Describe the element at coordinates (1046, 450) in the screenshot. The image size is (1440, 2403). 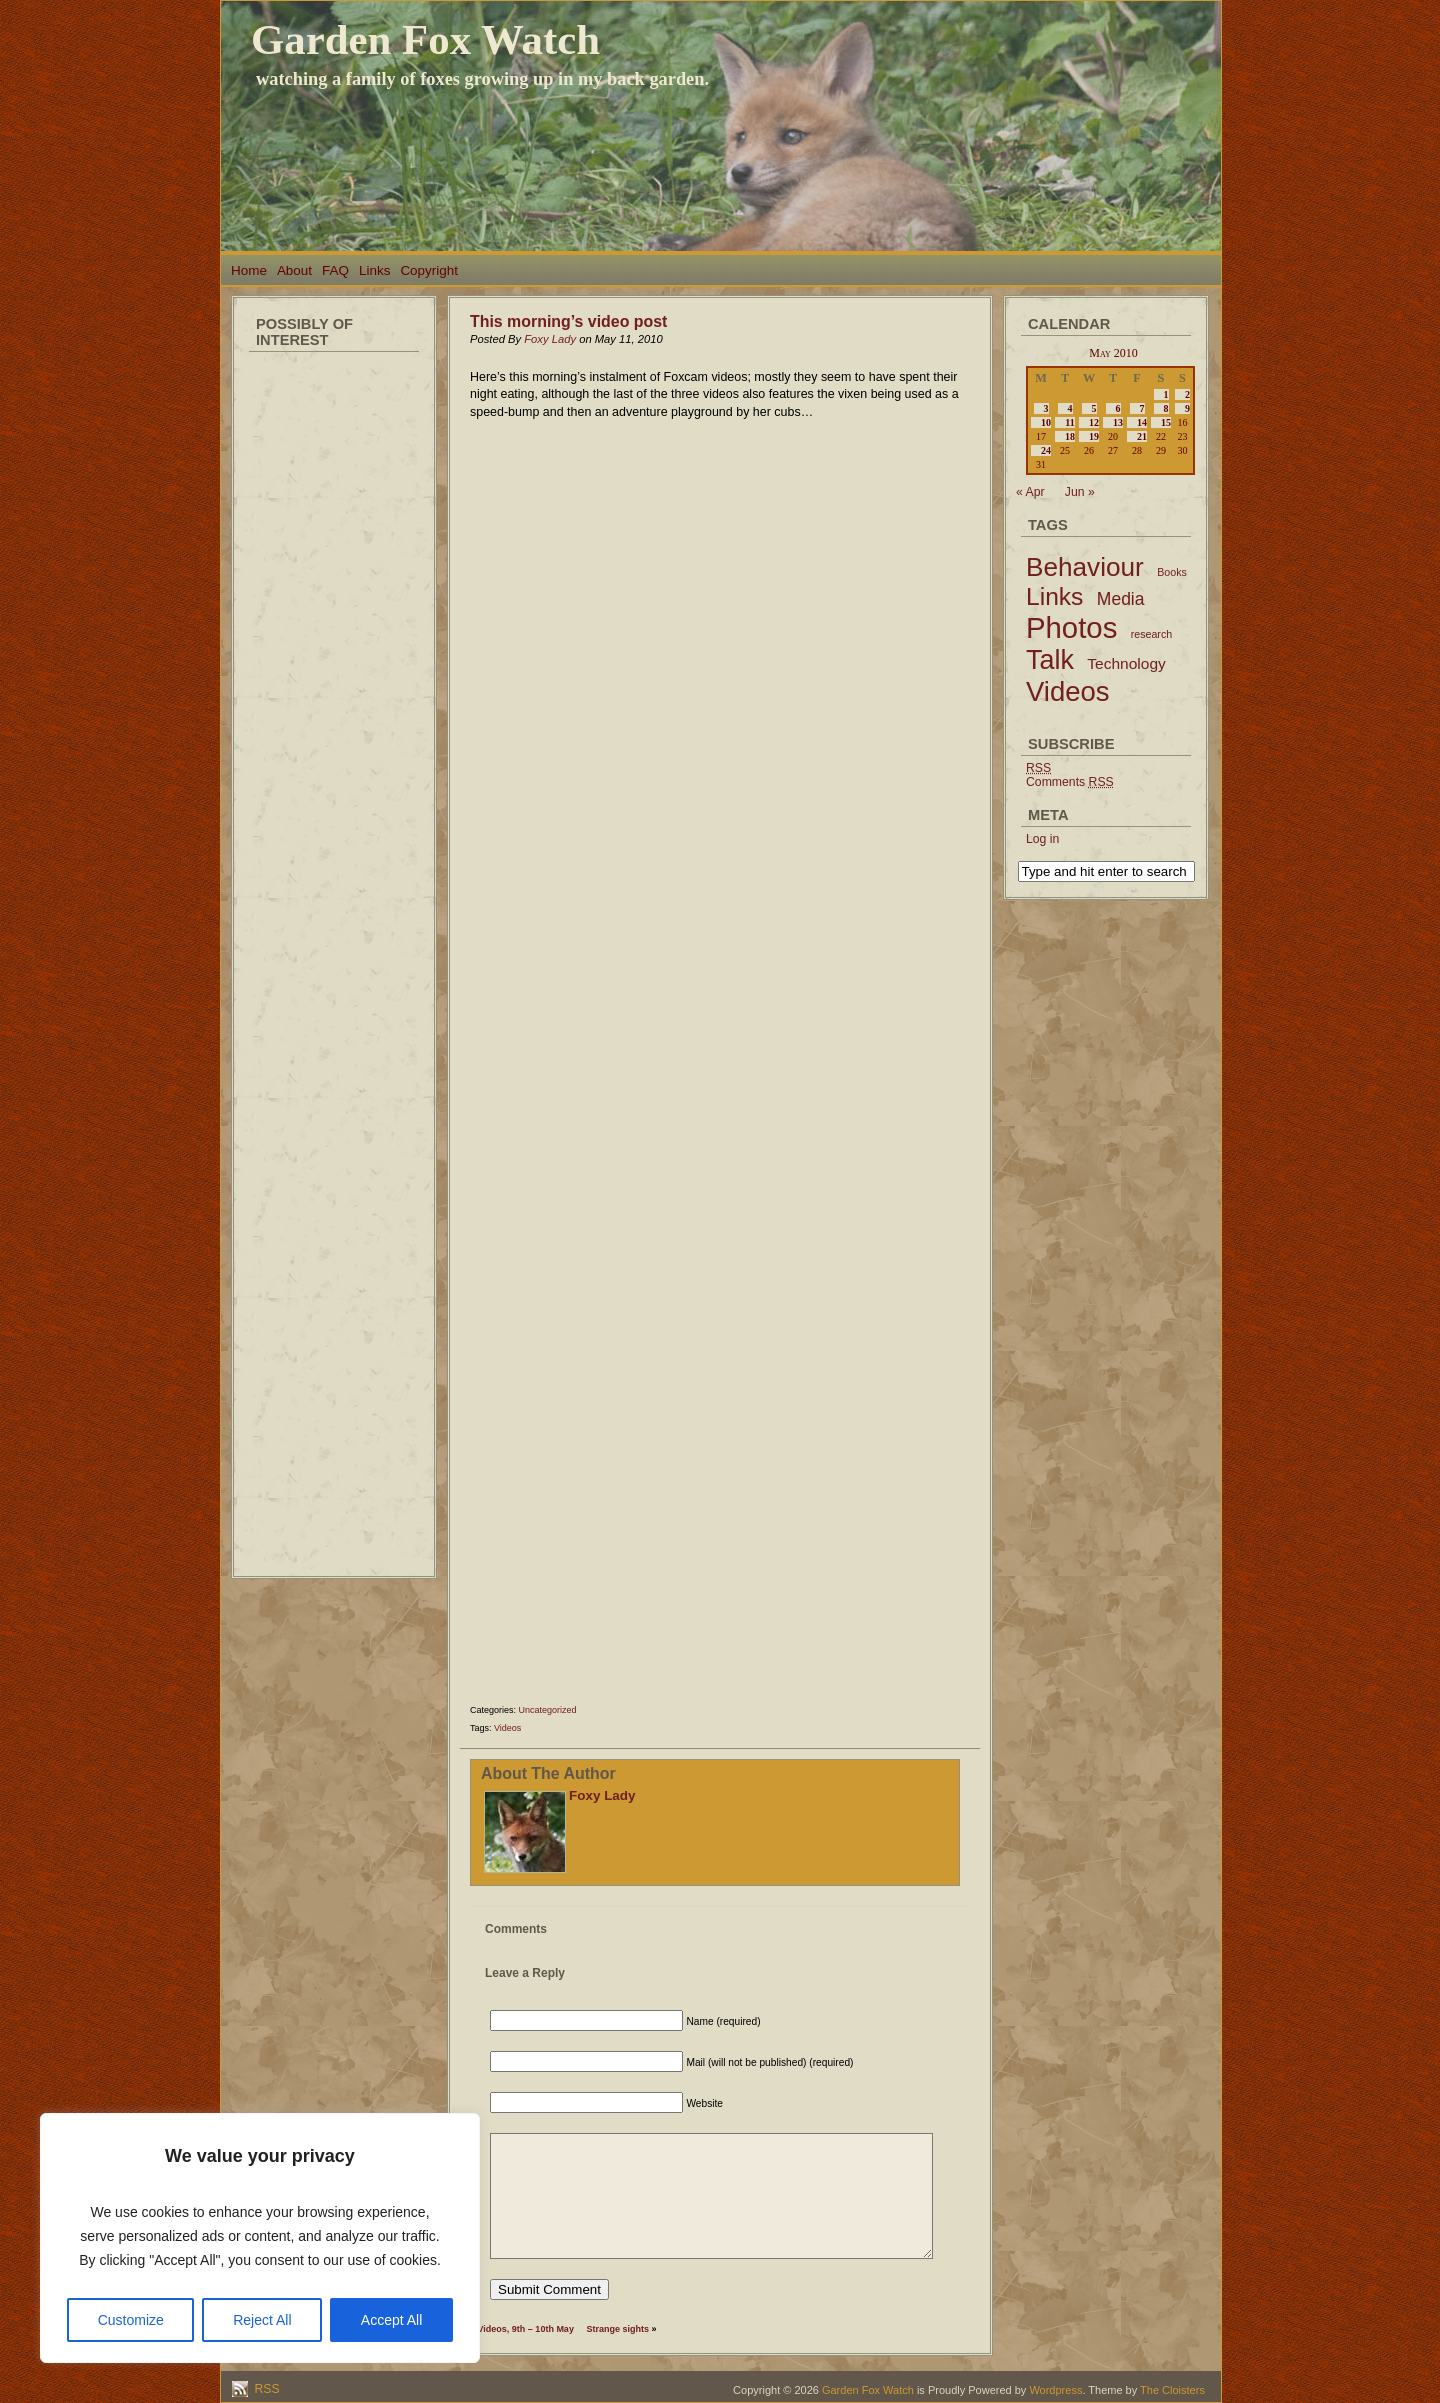
I see `24 [Posts published on May 24, 2010]` at that location.